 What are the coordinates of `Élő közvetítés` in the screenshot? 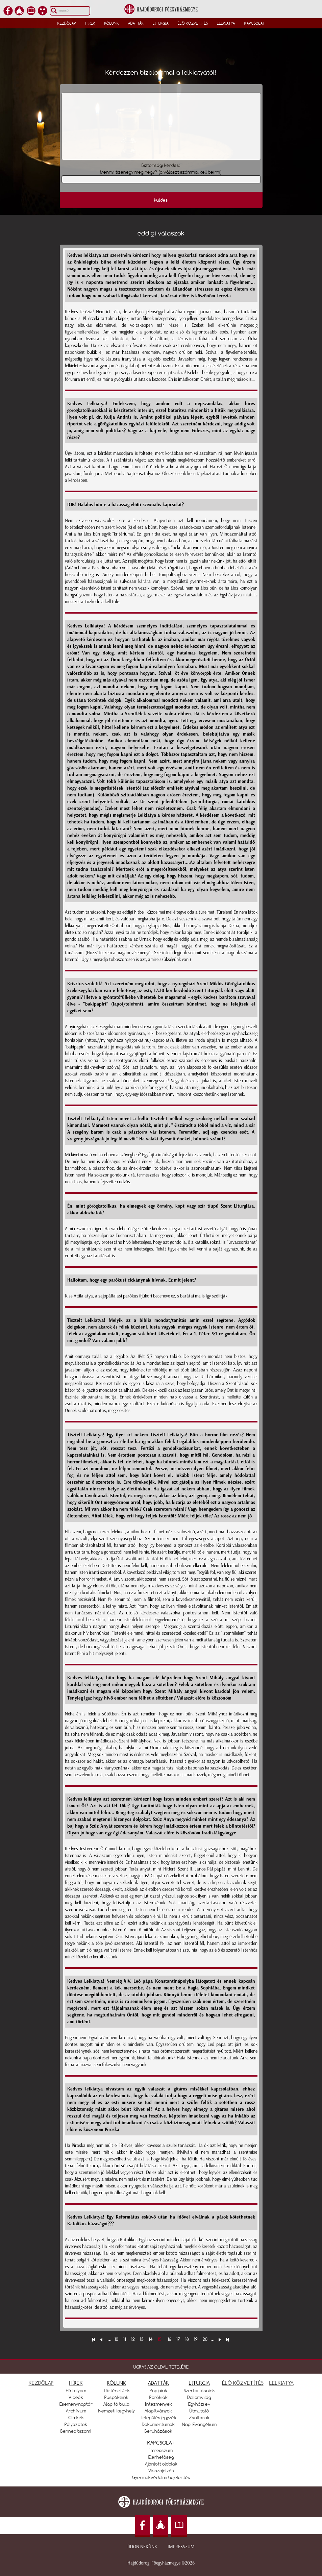 It's located at (193, 23).